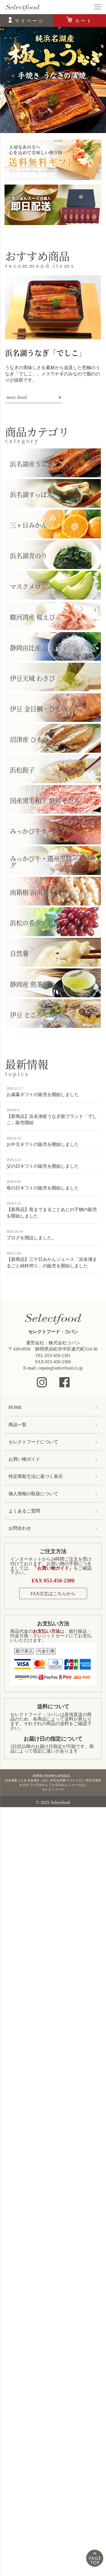 The image size is (106, 2576). I want to click on 南箱根 函南きくいも, so click(39, 892).